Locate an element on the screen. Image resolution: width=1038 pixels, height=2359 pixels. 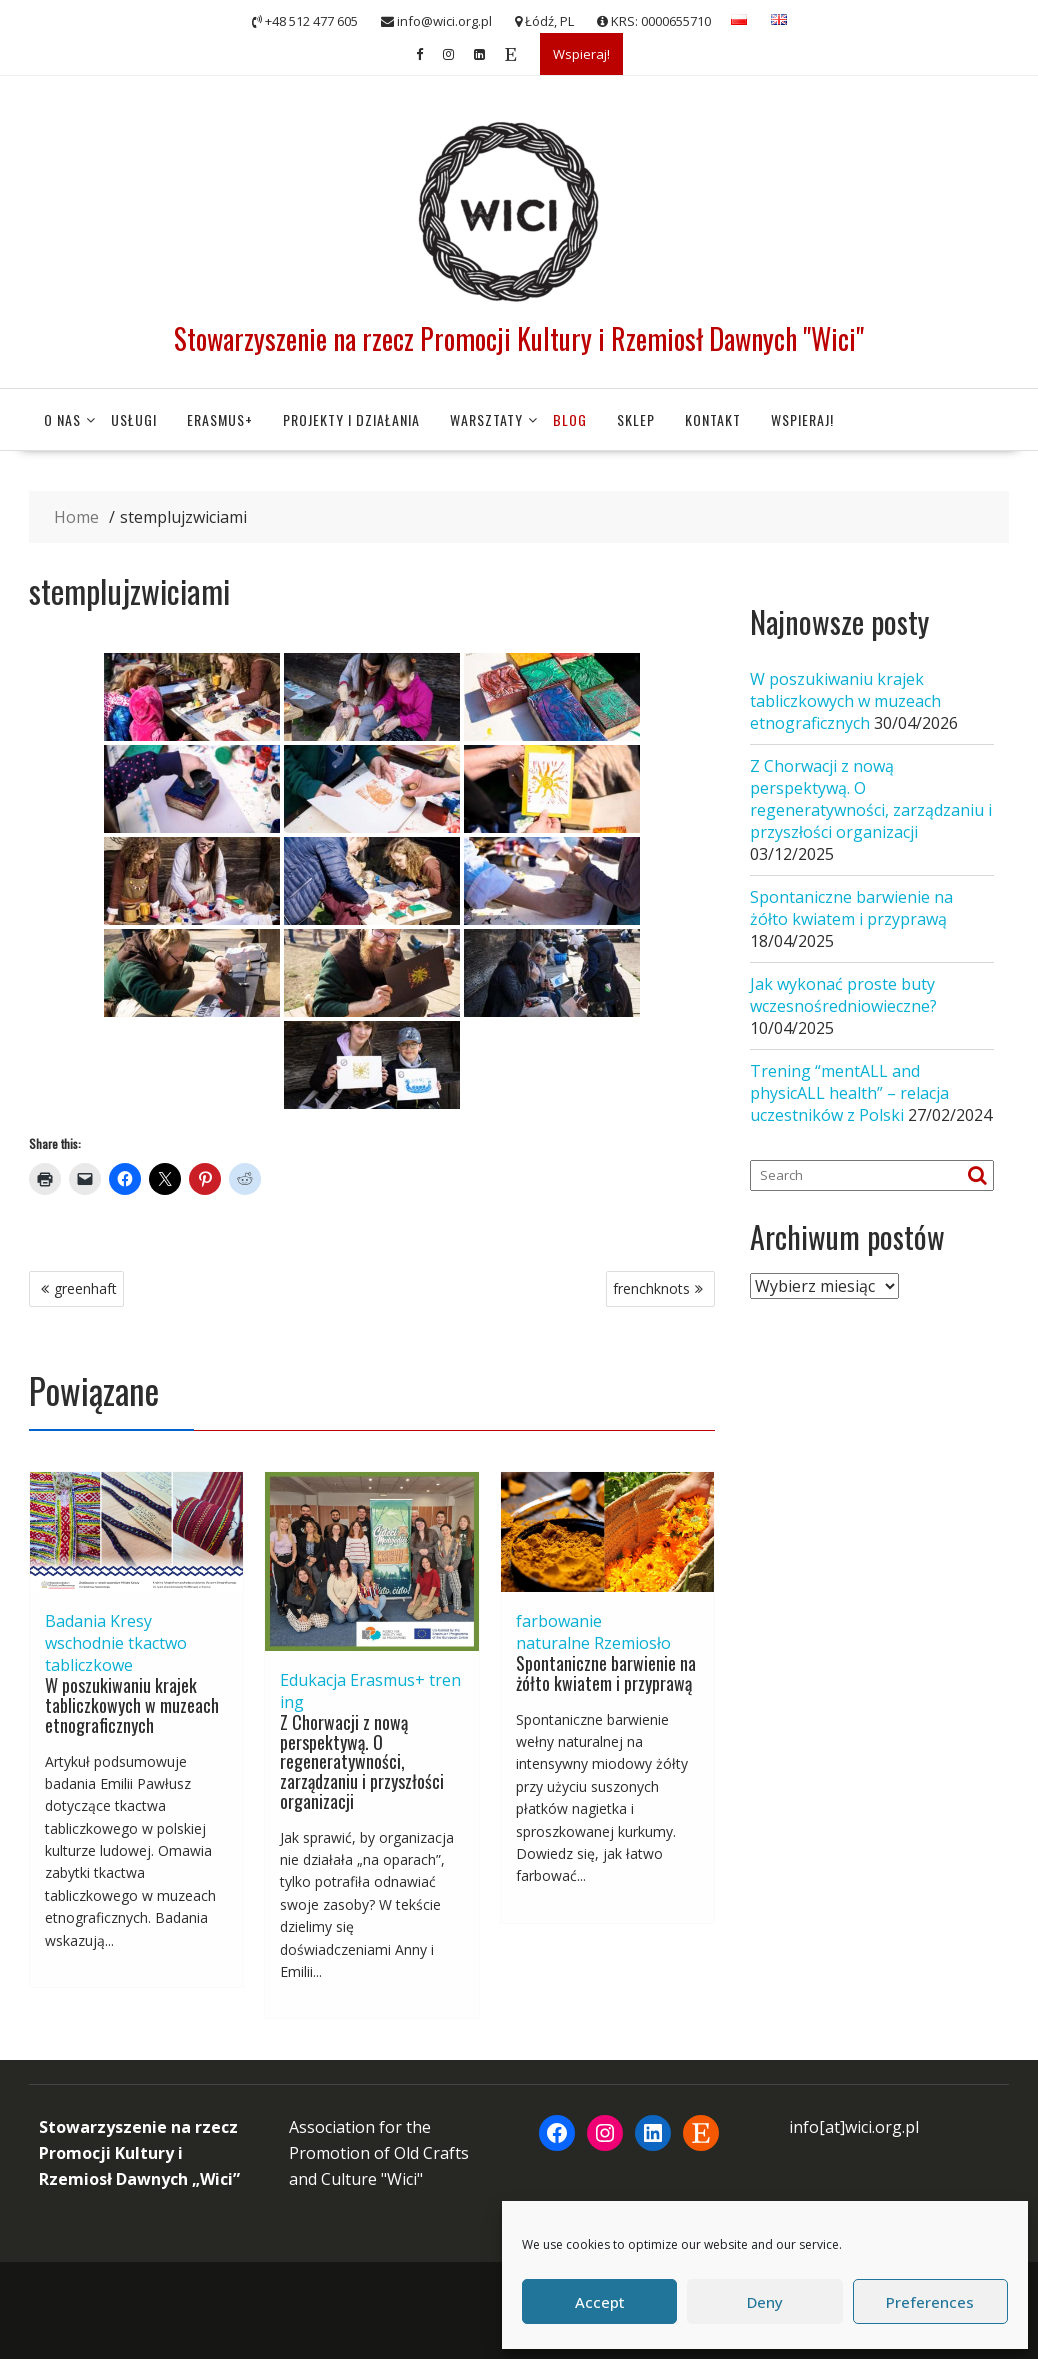
Z Chorwacji z nową perspektywą. O regeneratywności, zarządzaniu i przyszłości organizacji is located at coordinates (362, 1761).